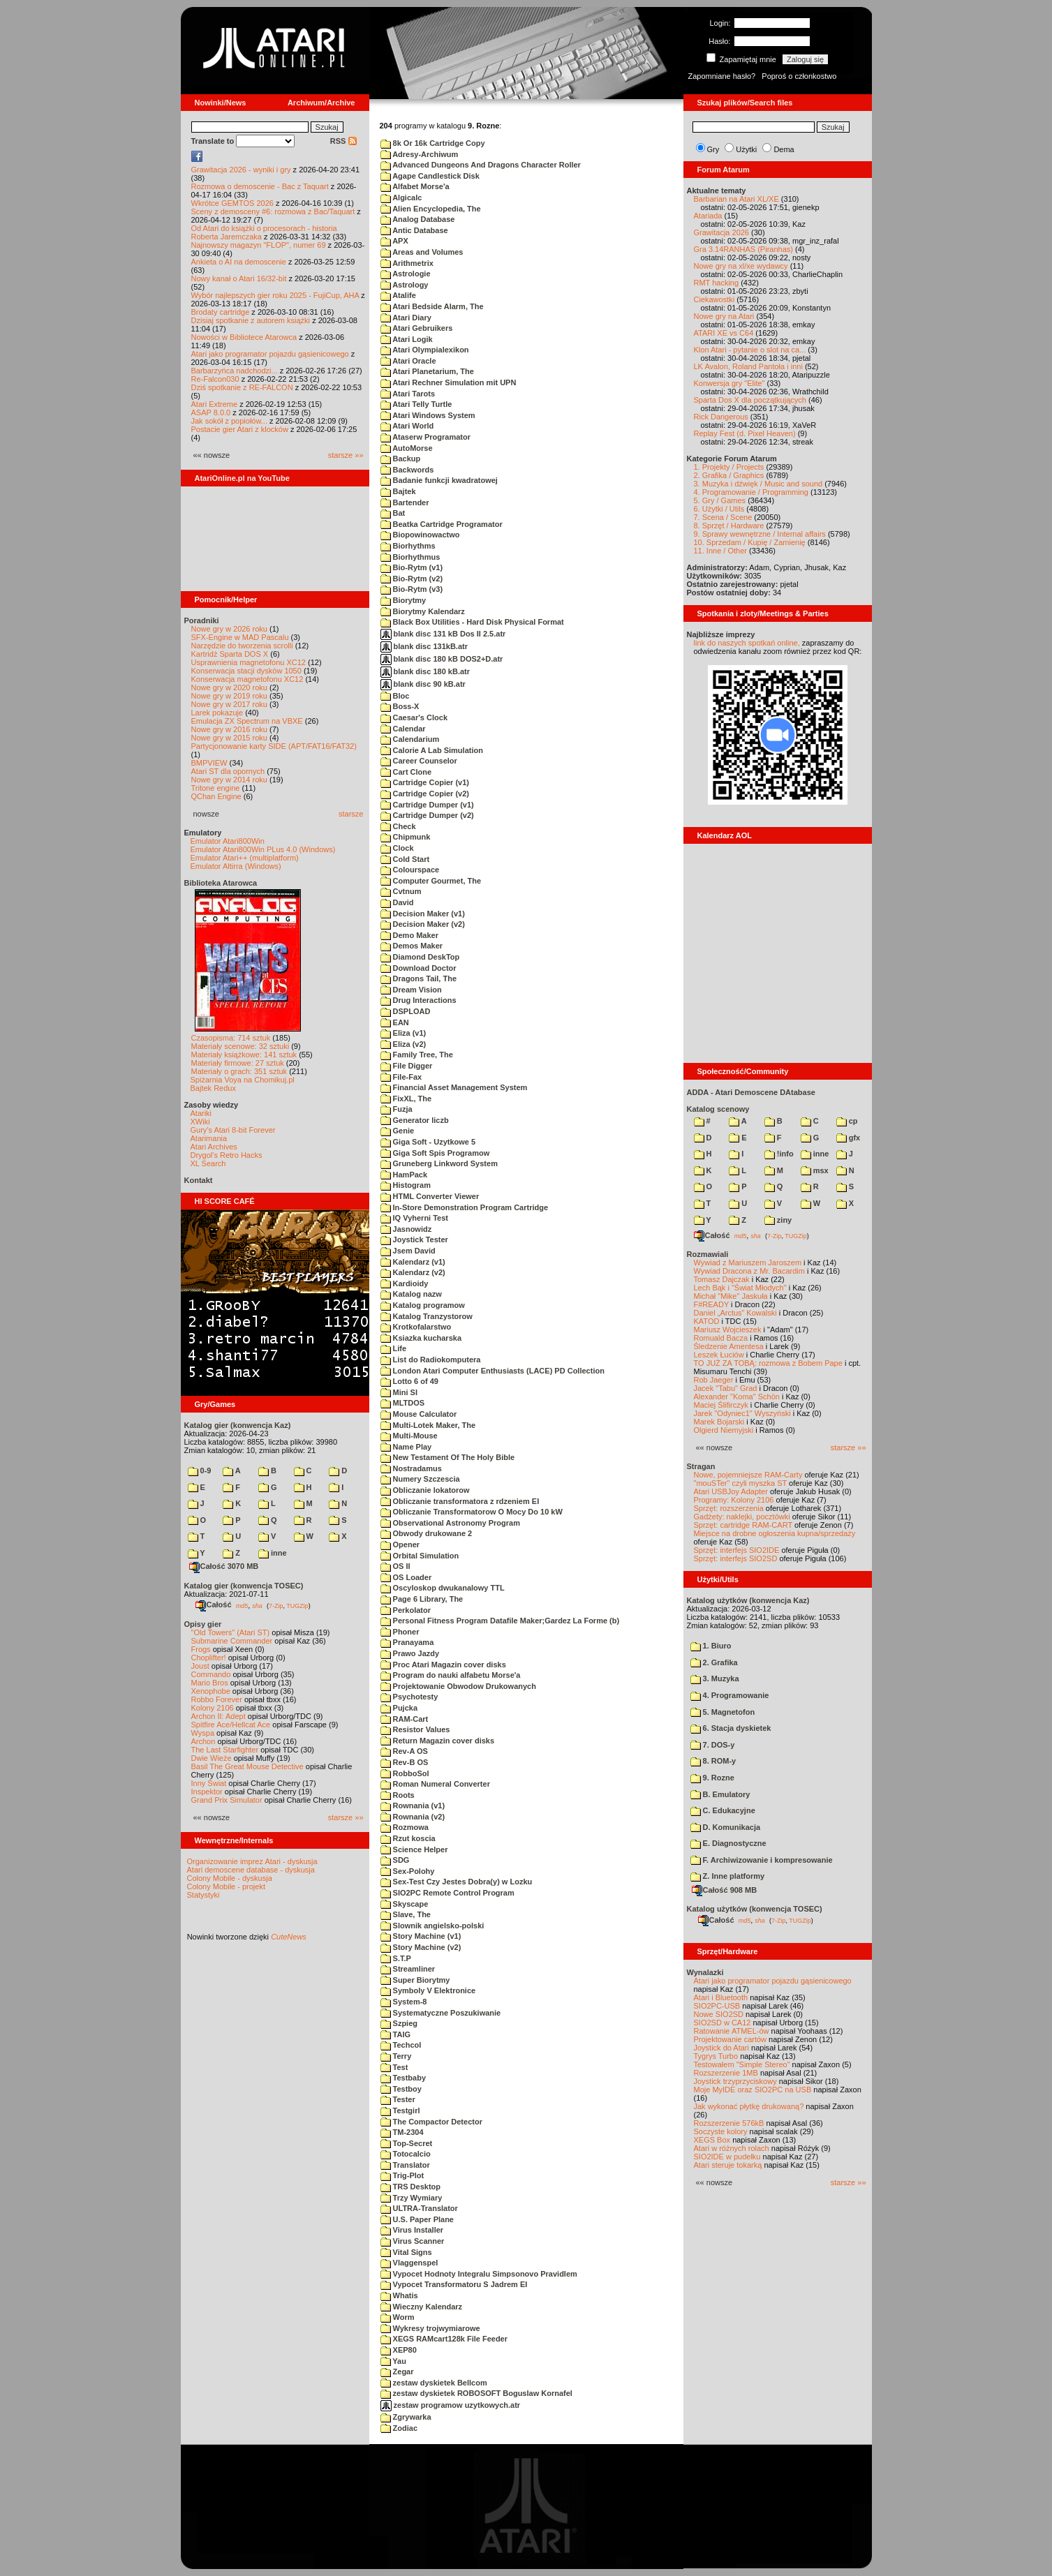 This screenshot has height=2576, width=1052. Describe the element at coordinates (713, 149) in the screenshot. I see `Gry` at that location.